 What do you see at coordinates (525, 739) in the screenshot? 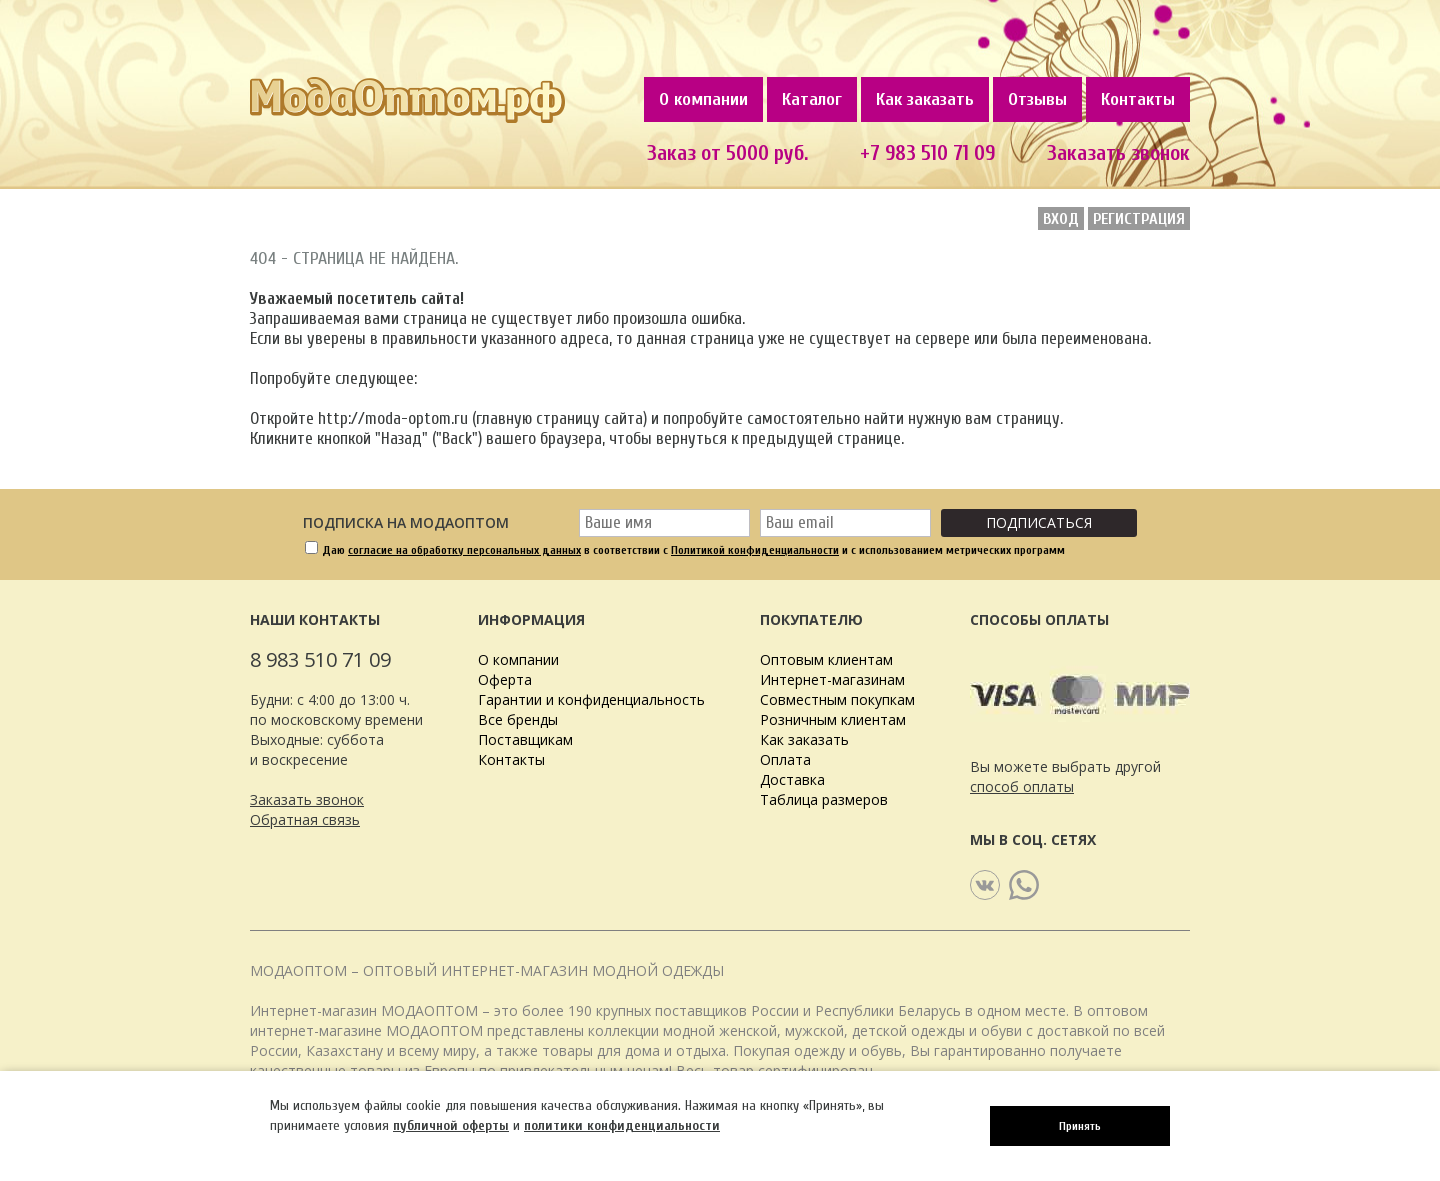
I see `Поставщикам` at bounding box center [525, 739].